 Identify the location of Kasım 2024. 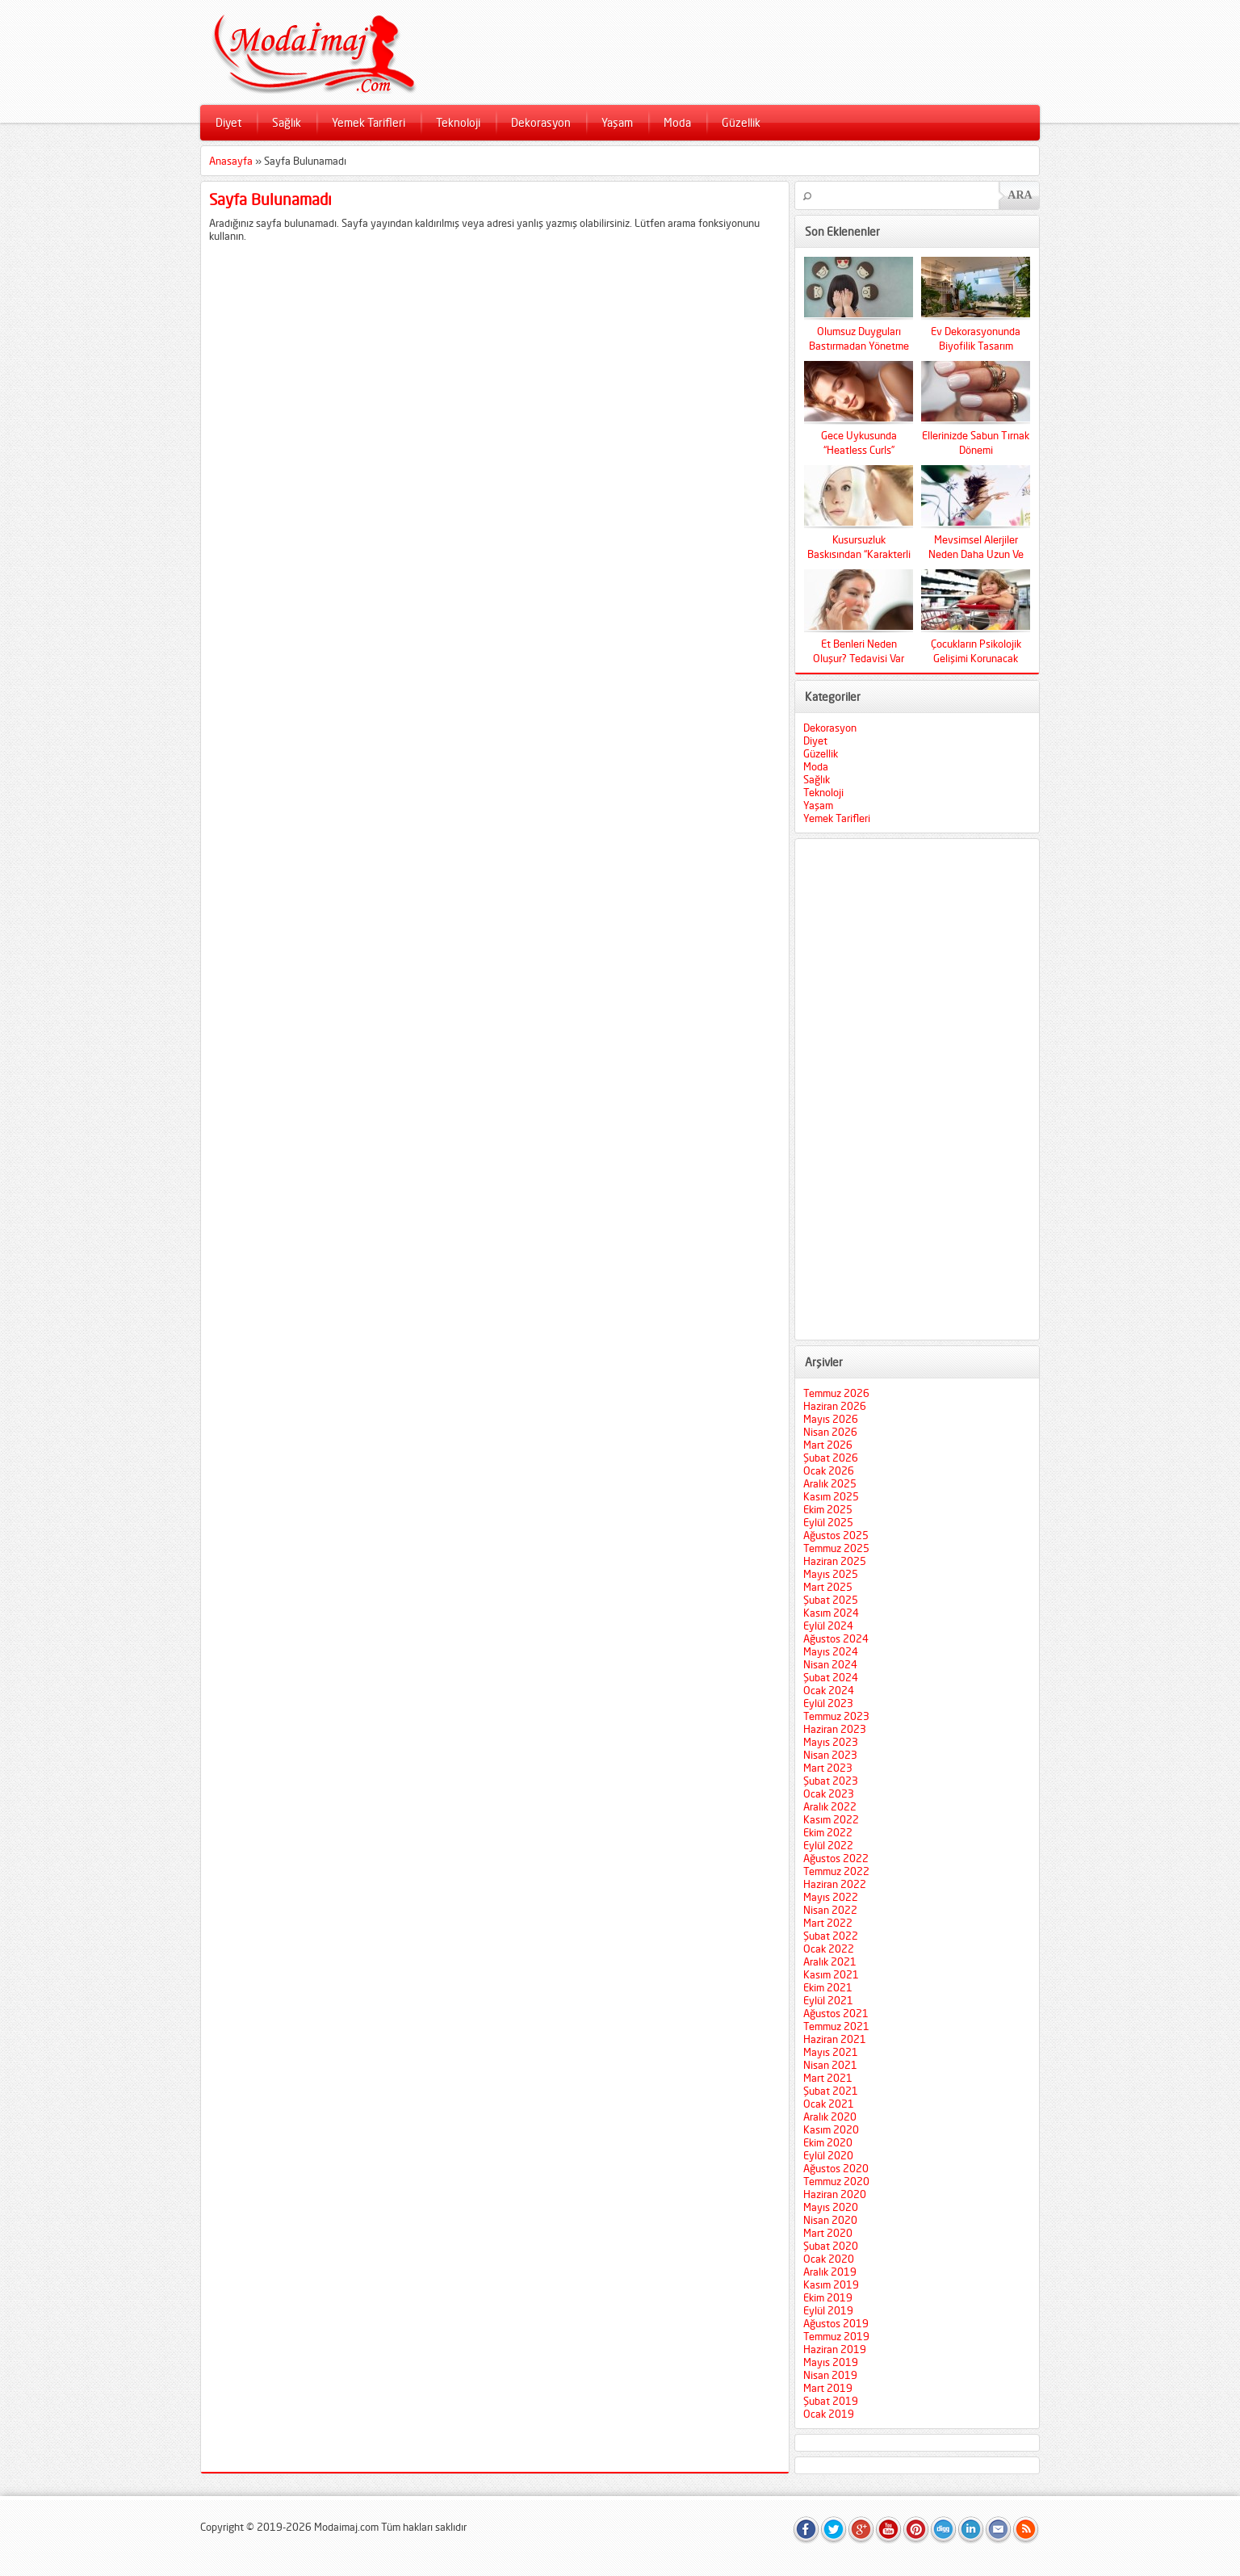
(831, 1612).